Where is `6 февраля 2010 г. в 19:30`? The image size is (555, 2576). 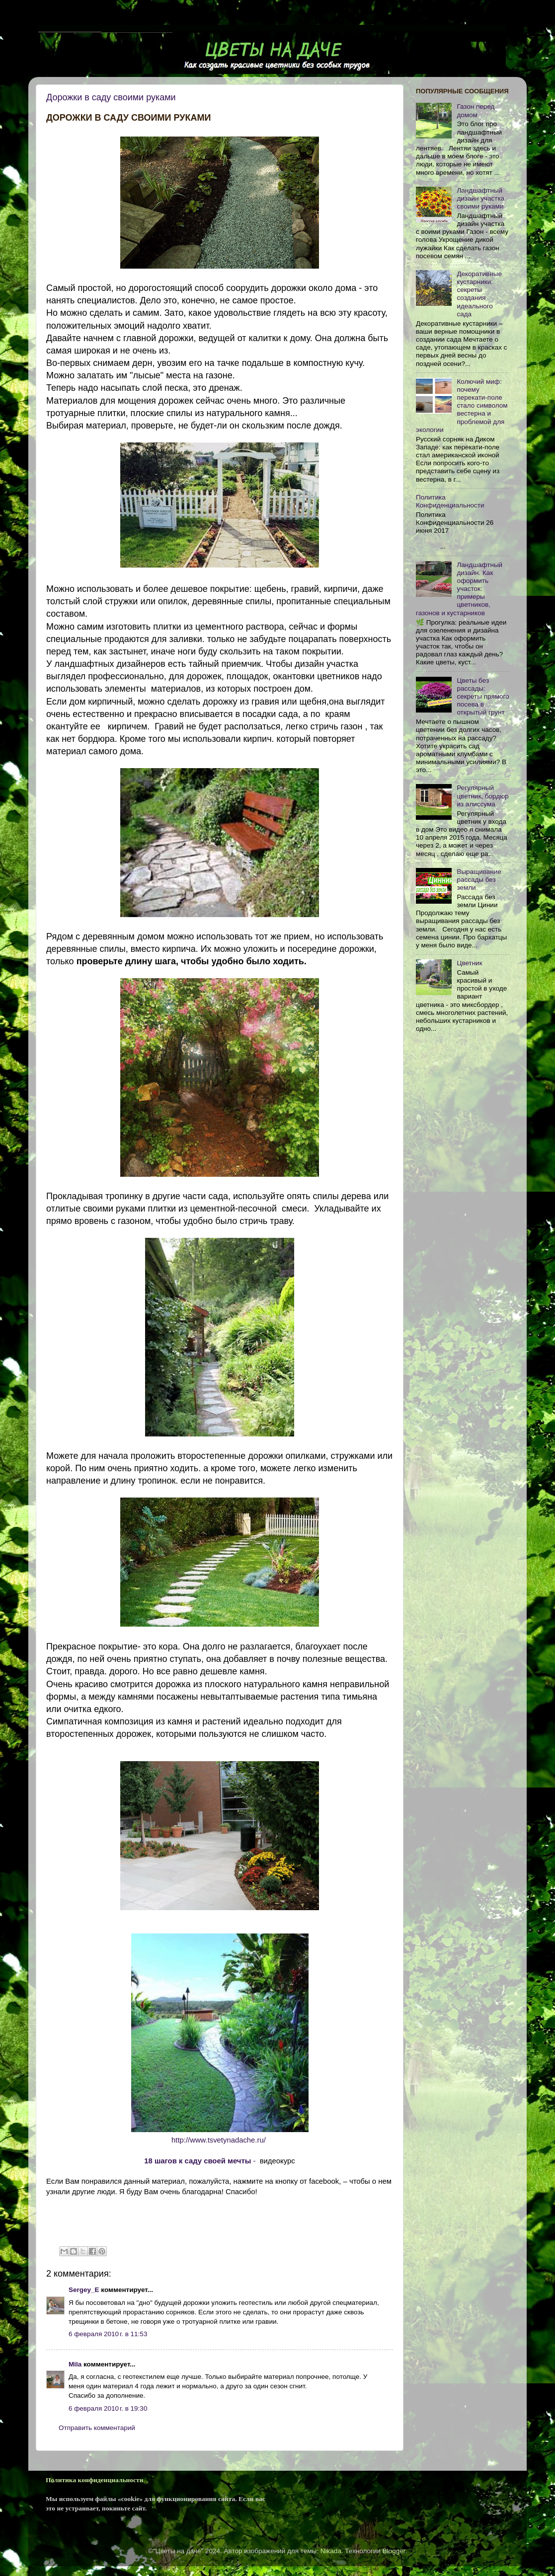
6 февраля 2010 г. в 19:30 is located at coordinates (108, 2408).